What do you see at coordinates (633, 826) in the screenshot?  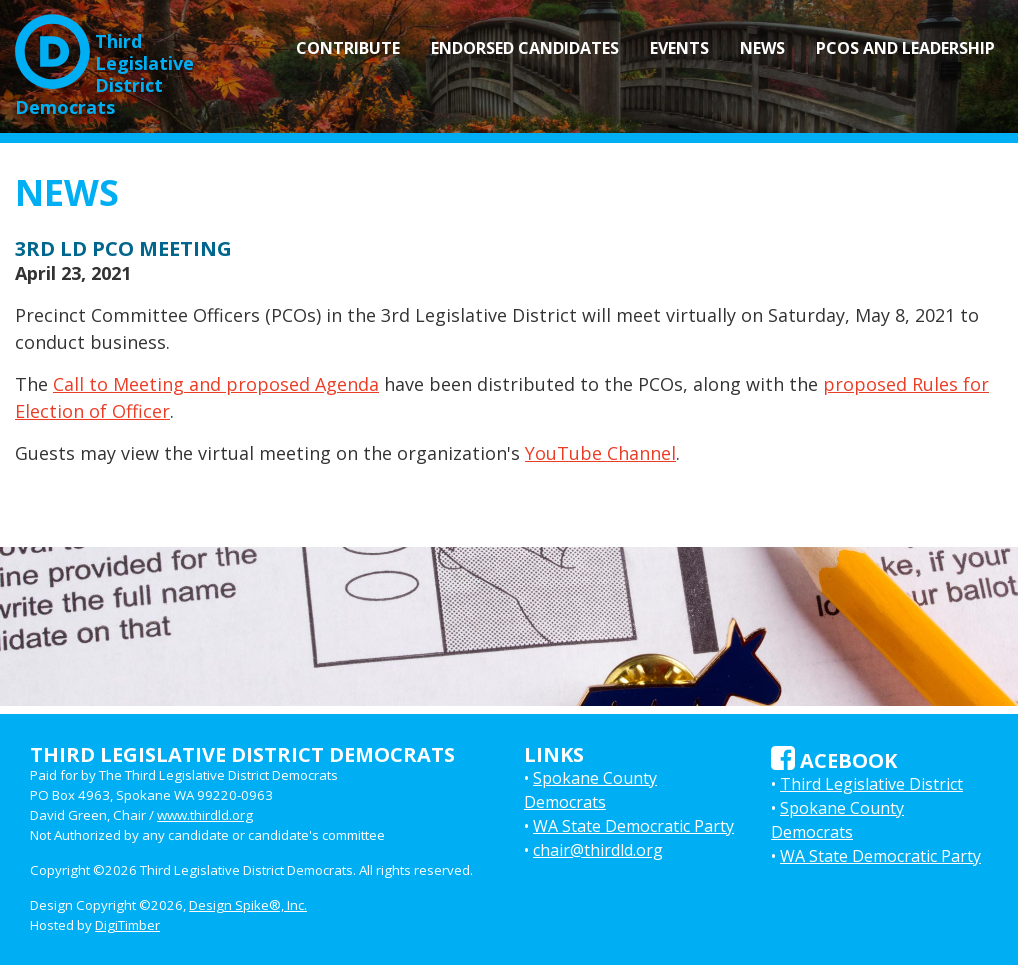 I see `WA State Democratic Party` at bounding box center [633, 826].